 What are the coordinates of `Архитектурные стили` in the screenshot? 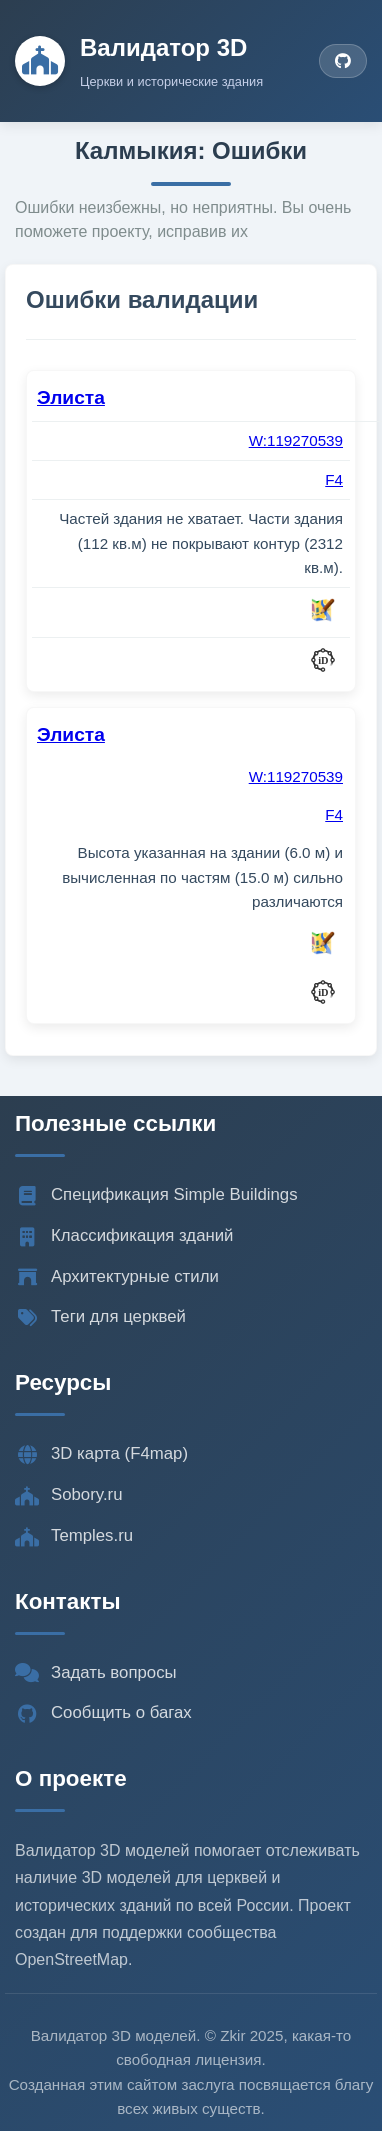 It's located at (117, 1277).